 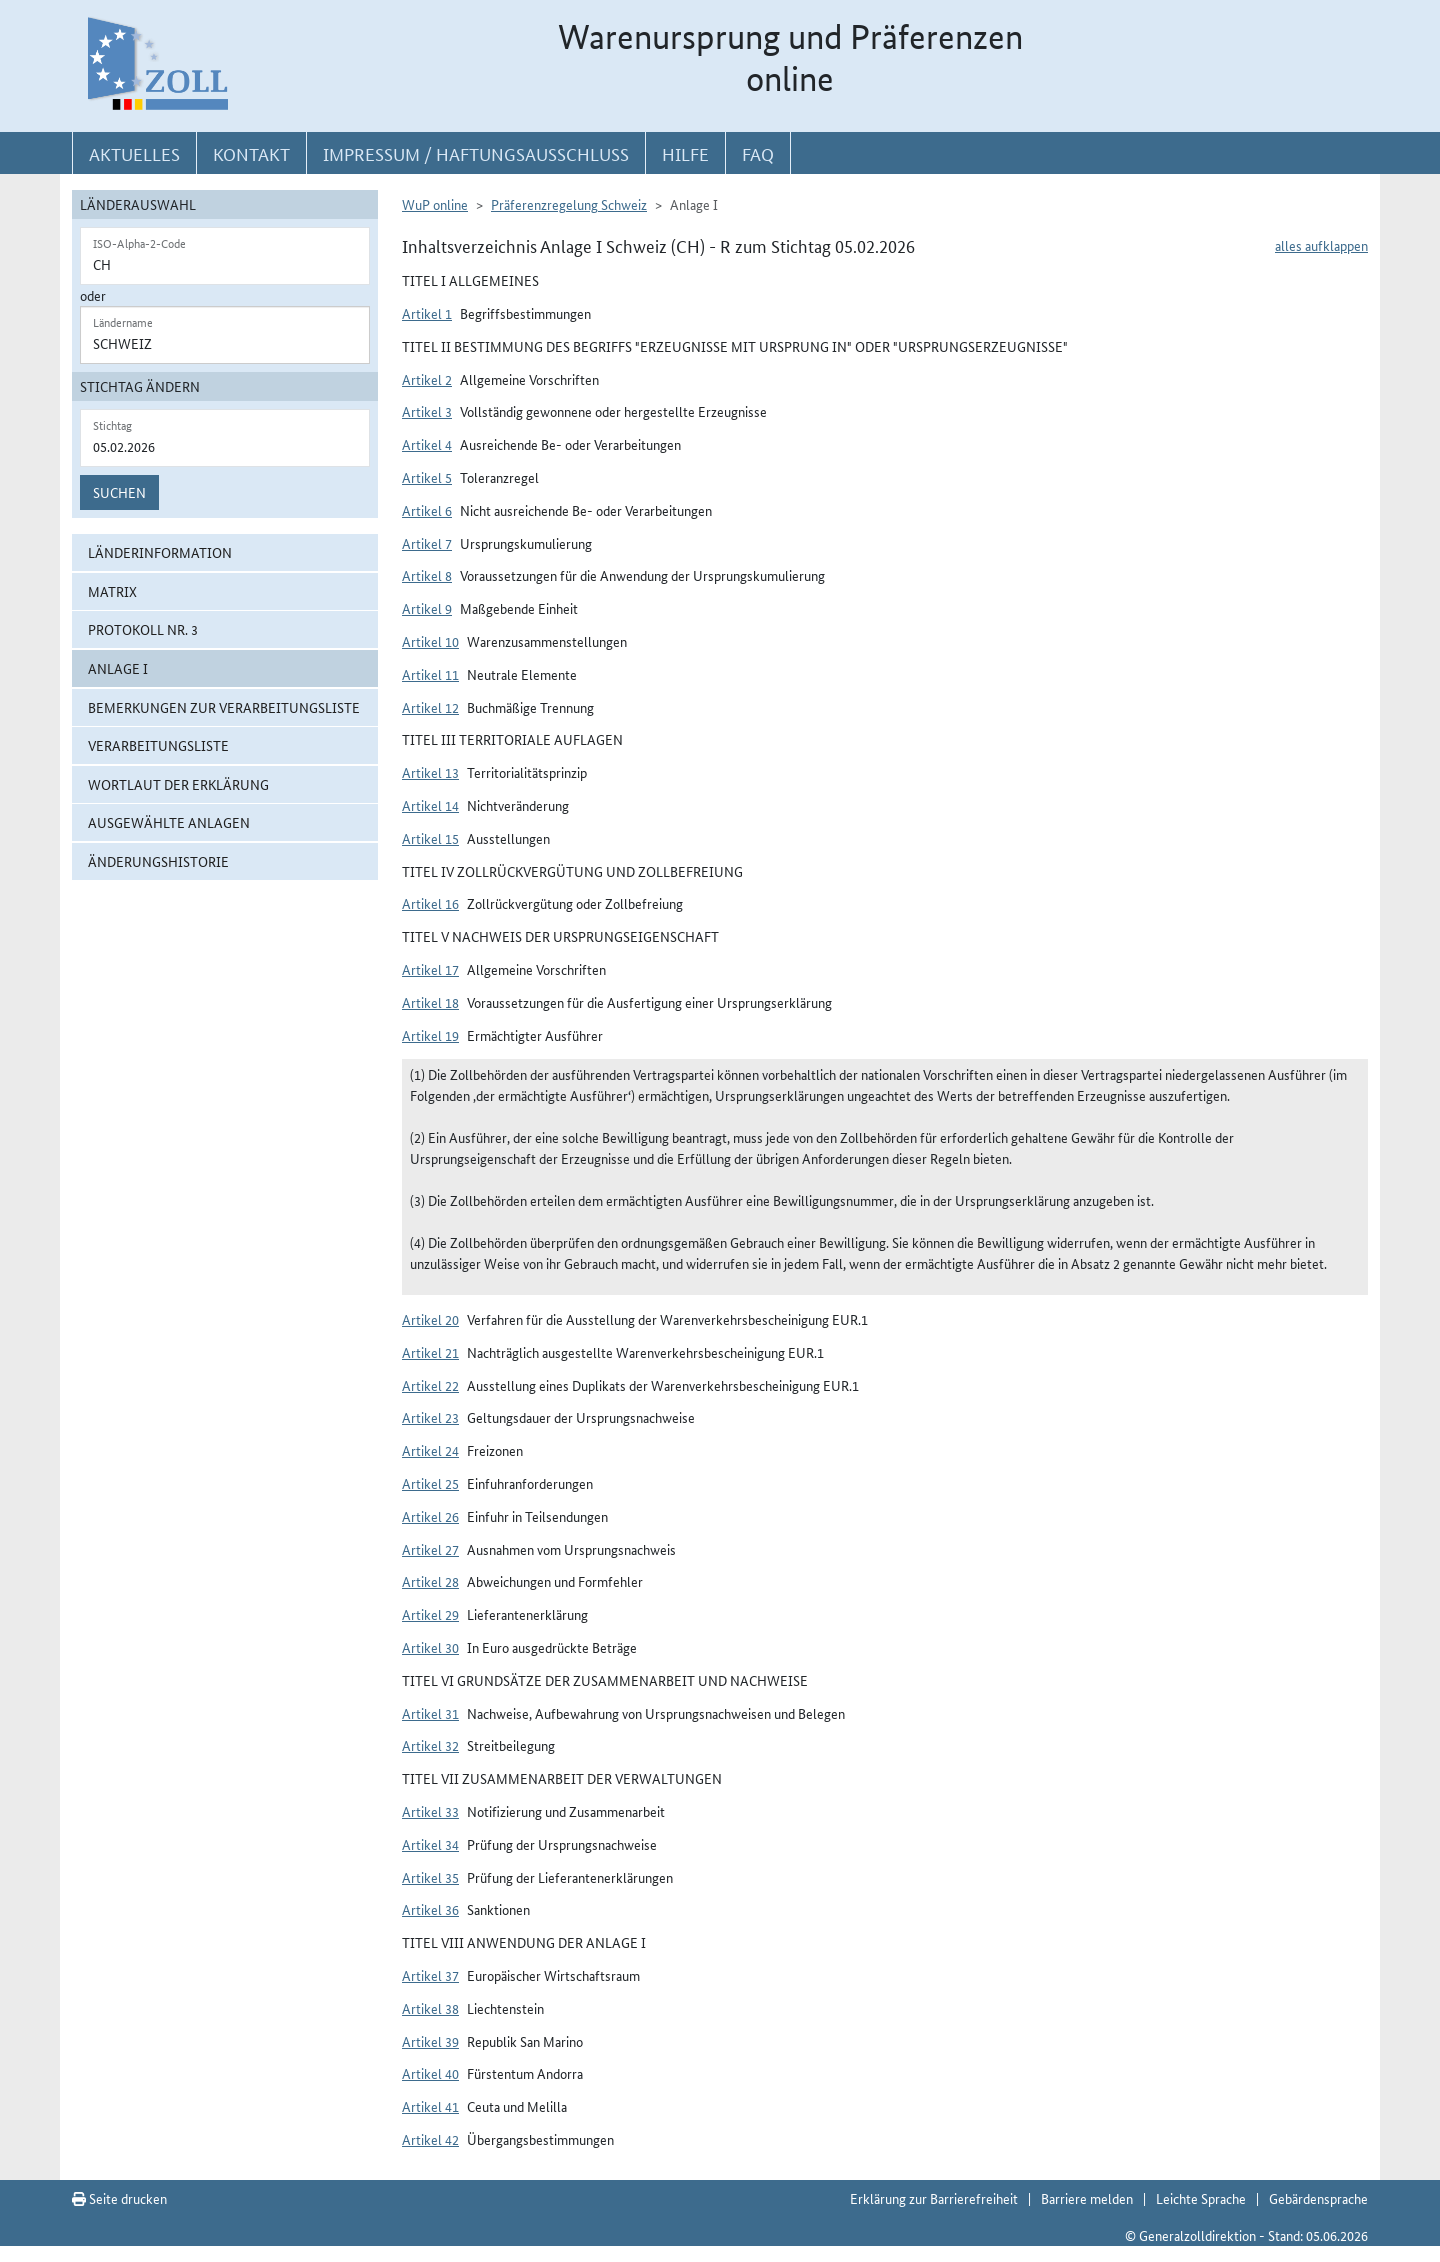 What do you see at coordinates (119, 492) in the screenshot?
I see `Suchen` at bounding box center [119, 492].